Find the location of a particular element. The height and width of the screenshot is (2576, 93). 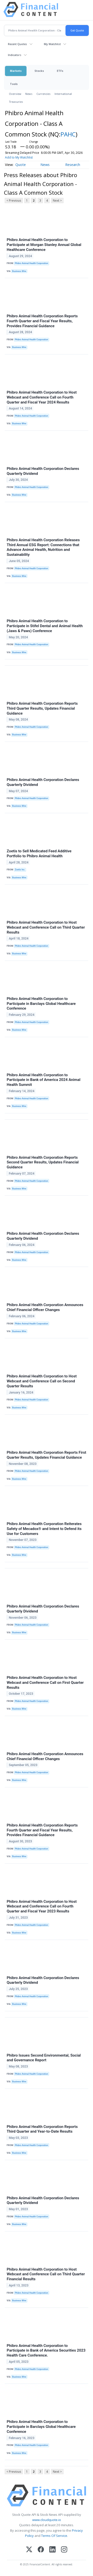

Phibro Animal Health Corporation to Participate in Bank of America Securities 2023 Health Care Conference. is located at coordinates (46, 2350).